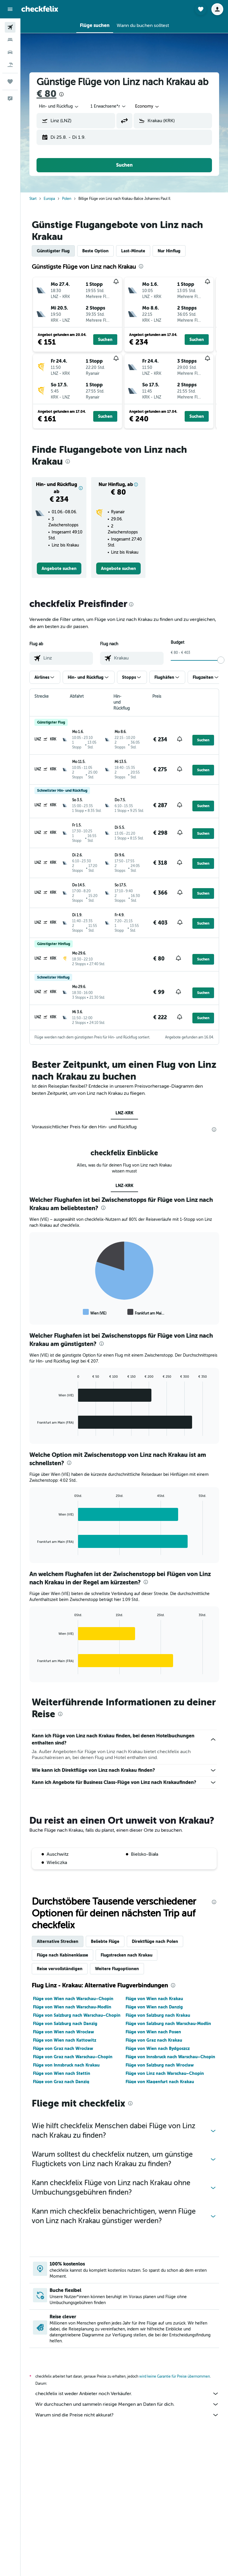  I want to click on Europa, so click(49, 199).